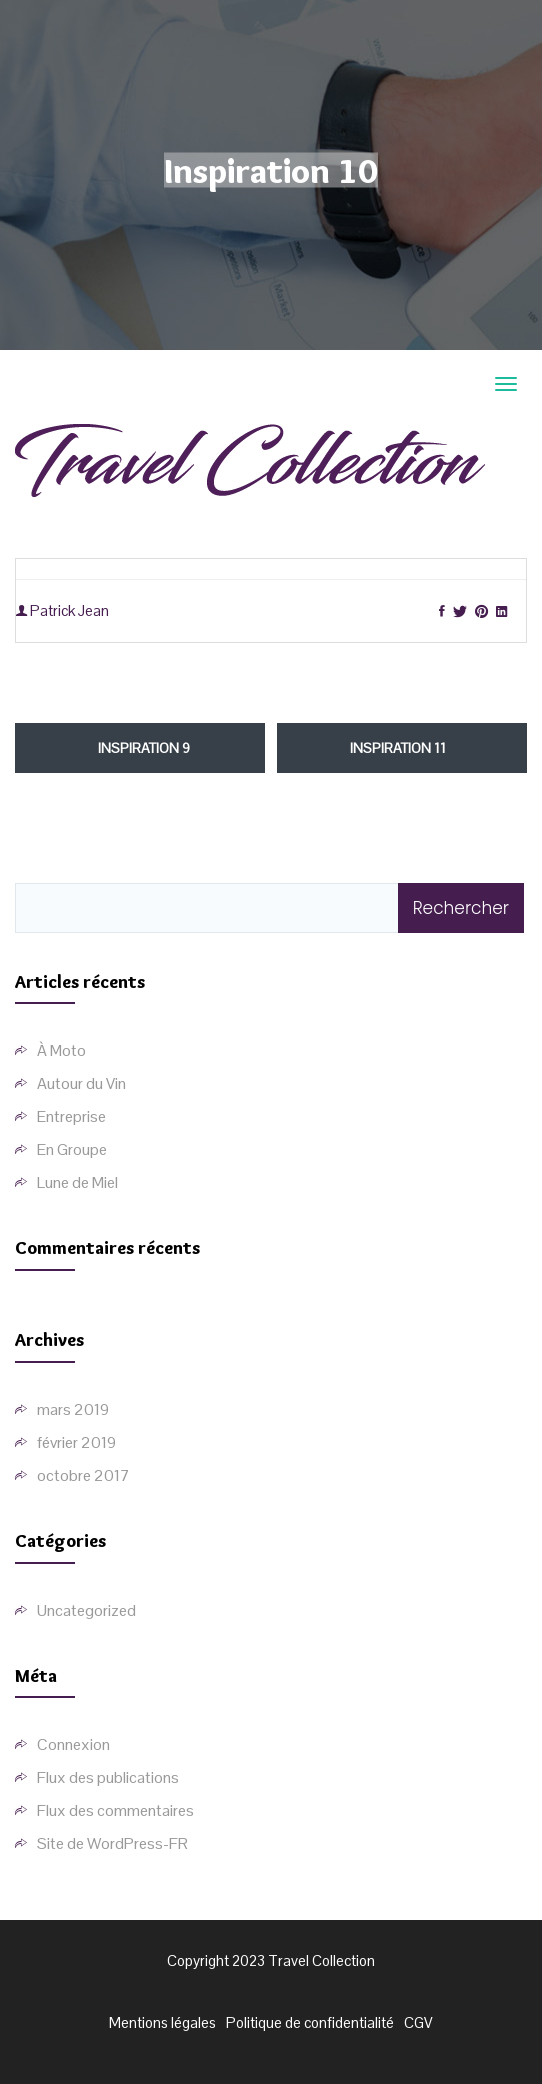 The height and width of the screenshot is (2084, 542). What do you see at coordinates (112, 1843) in the screenshot?
I see `Site de WordPress-FR` at bounding box center [112, 1843].